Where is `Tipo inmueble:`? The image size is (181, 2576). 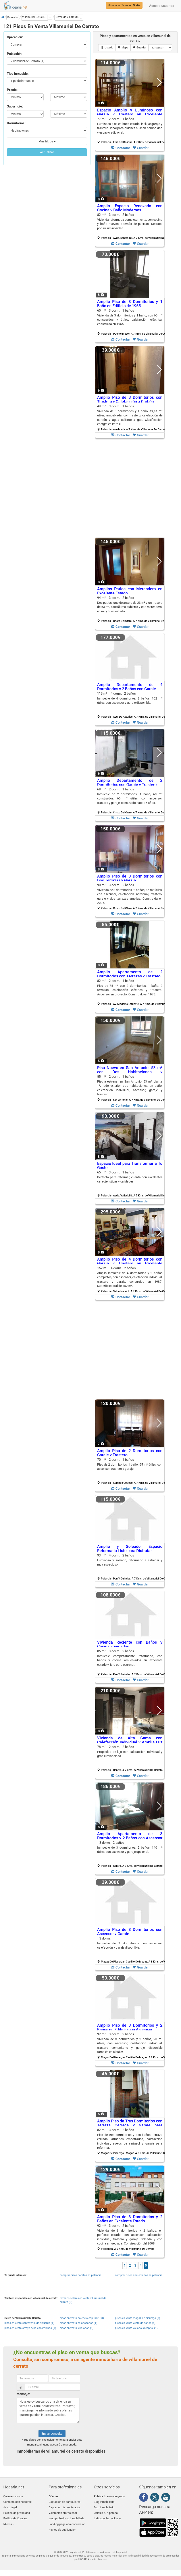
Tipo inmueble: is located at coordinates (18, 74).